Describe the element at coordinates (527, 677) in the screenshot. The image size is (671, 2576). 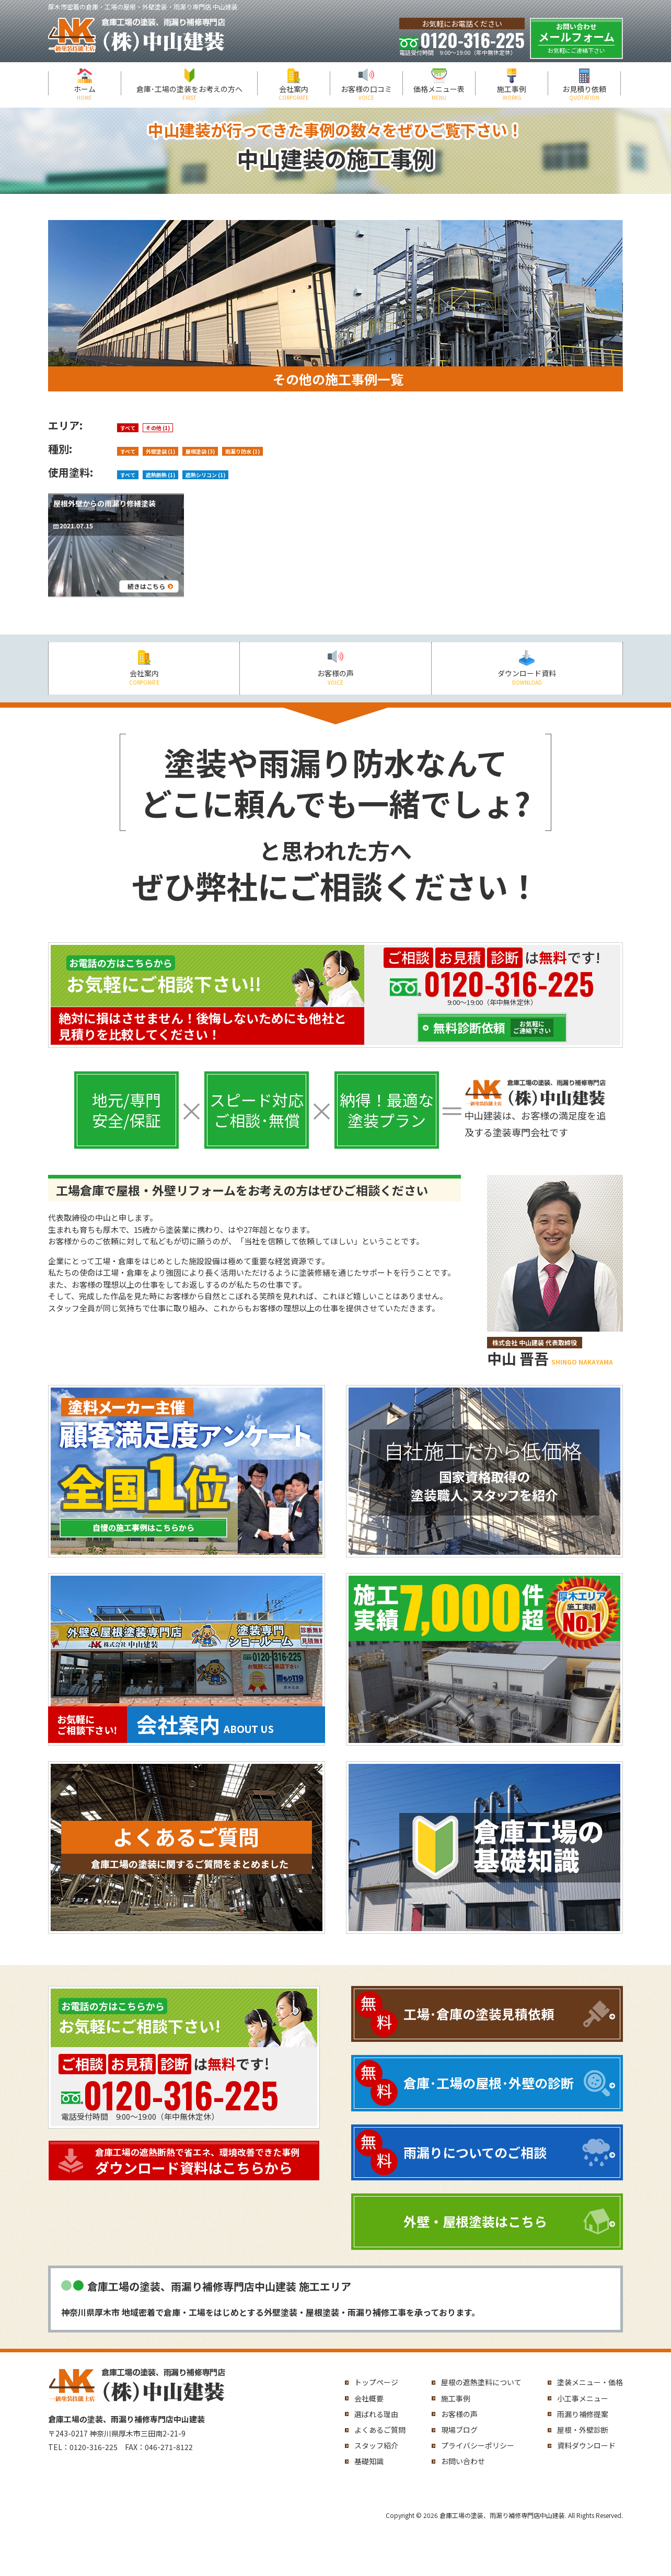
I see `ダウンロード資料` at that location.